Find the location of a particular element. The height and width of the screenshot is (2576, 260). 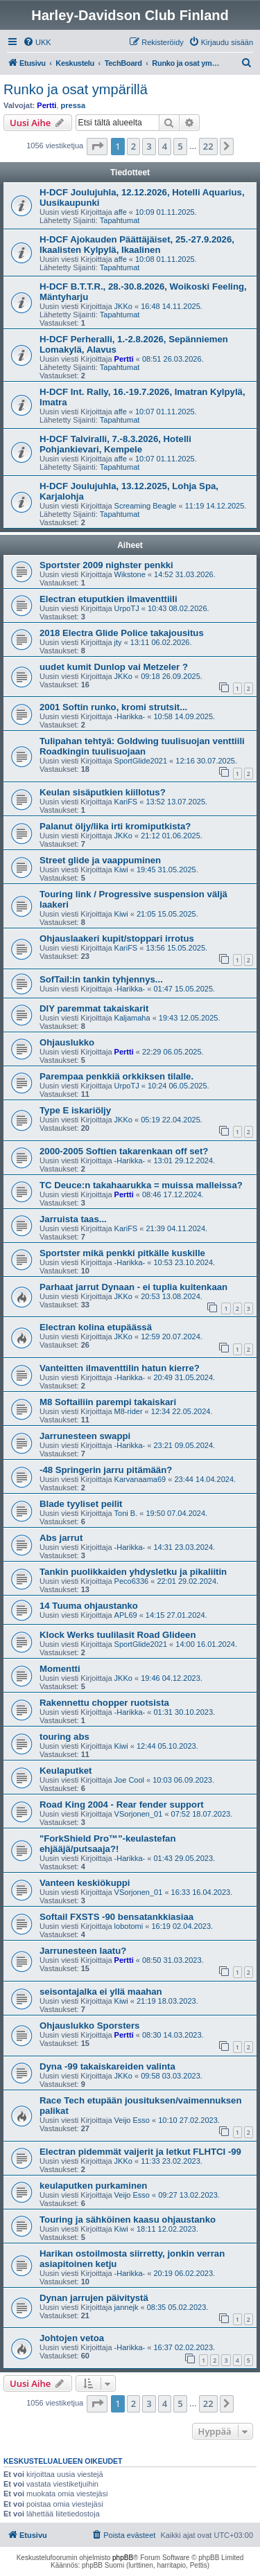

Sportster 2009 nighster penkki is located at coordinates (106, 565).